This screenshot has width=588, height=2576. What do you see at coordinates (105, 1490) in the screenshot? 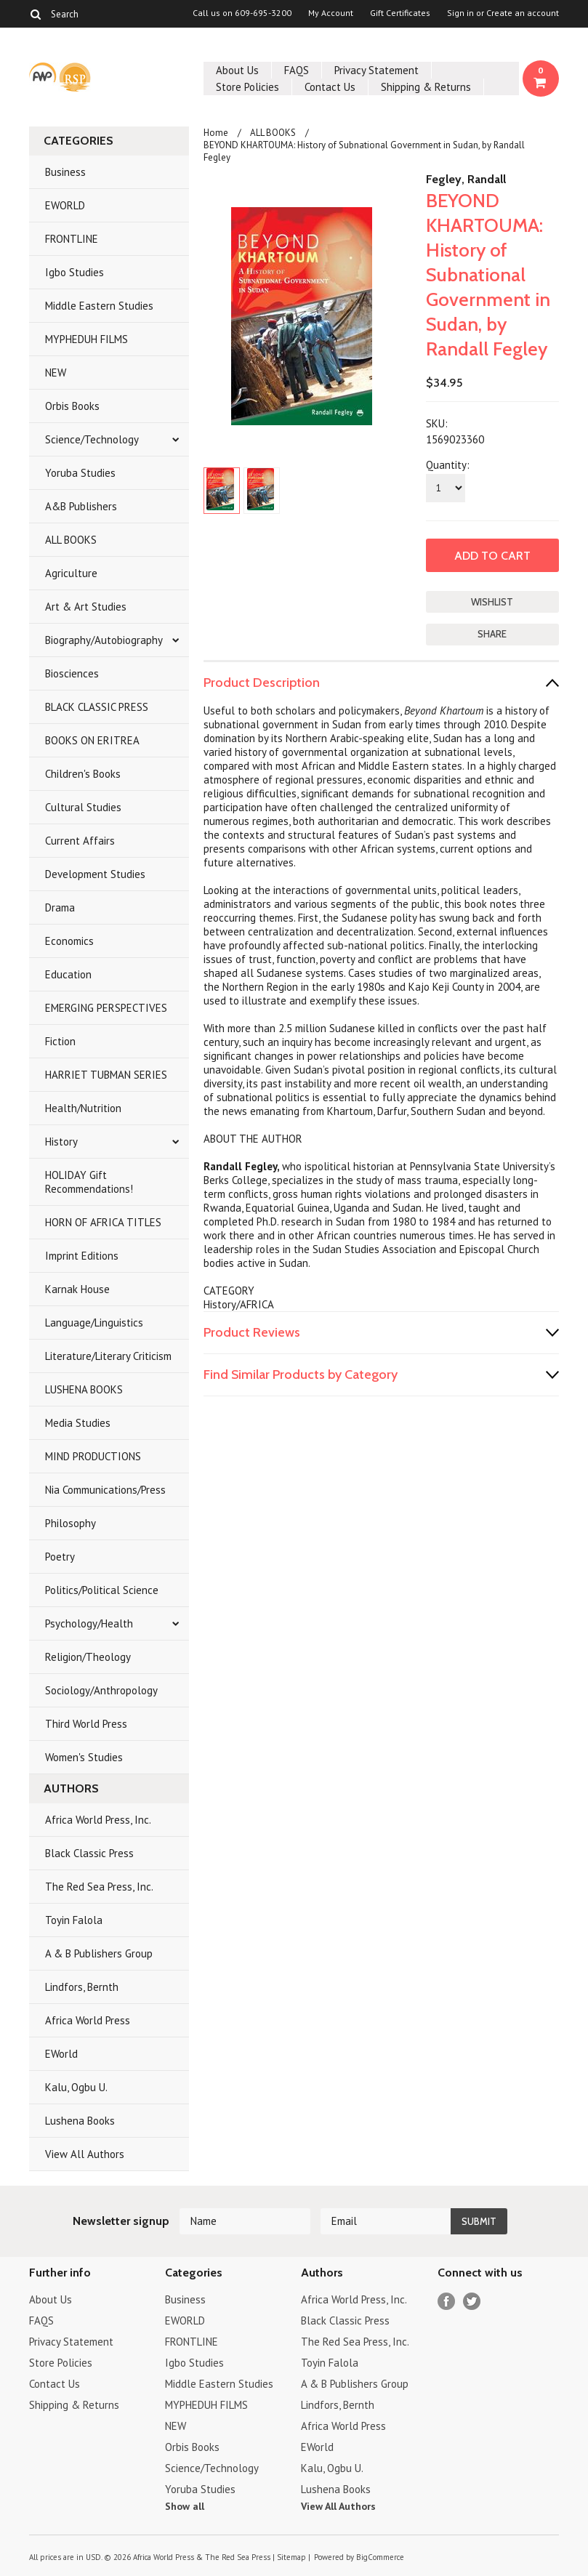
I see `Nia Communications/Press` at bounding box center [105, 1490].